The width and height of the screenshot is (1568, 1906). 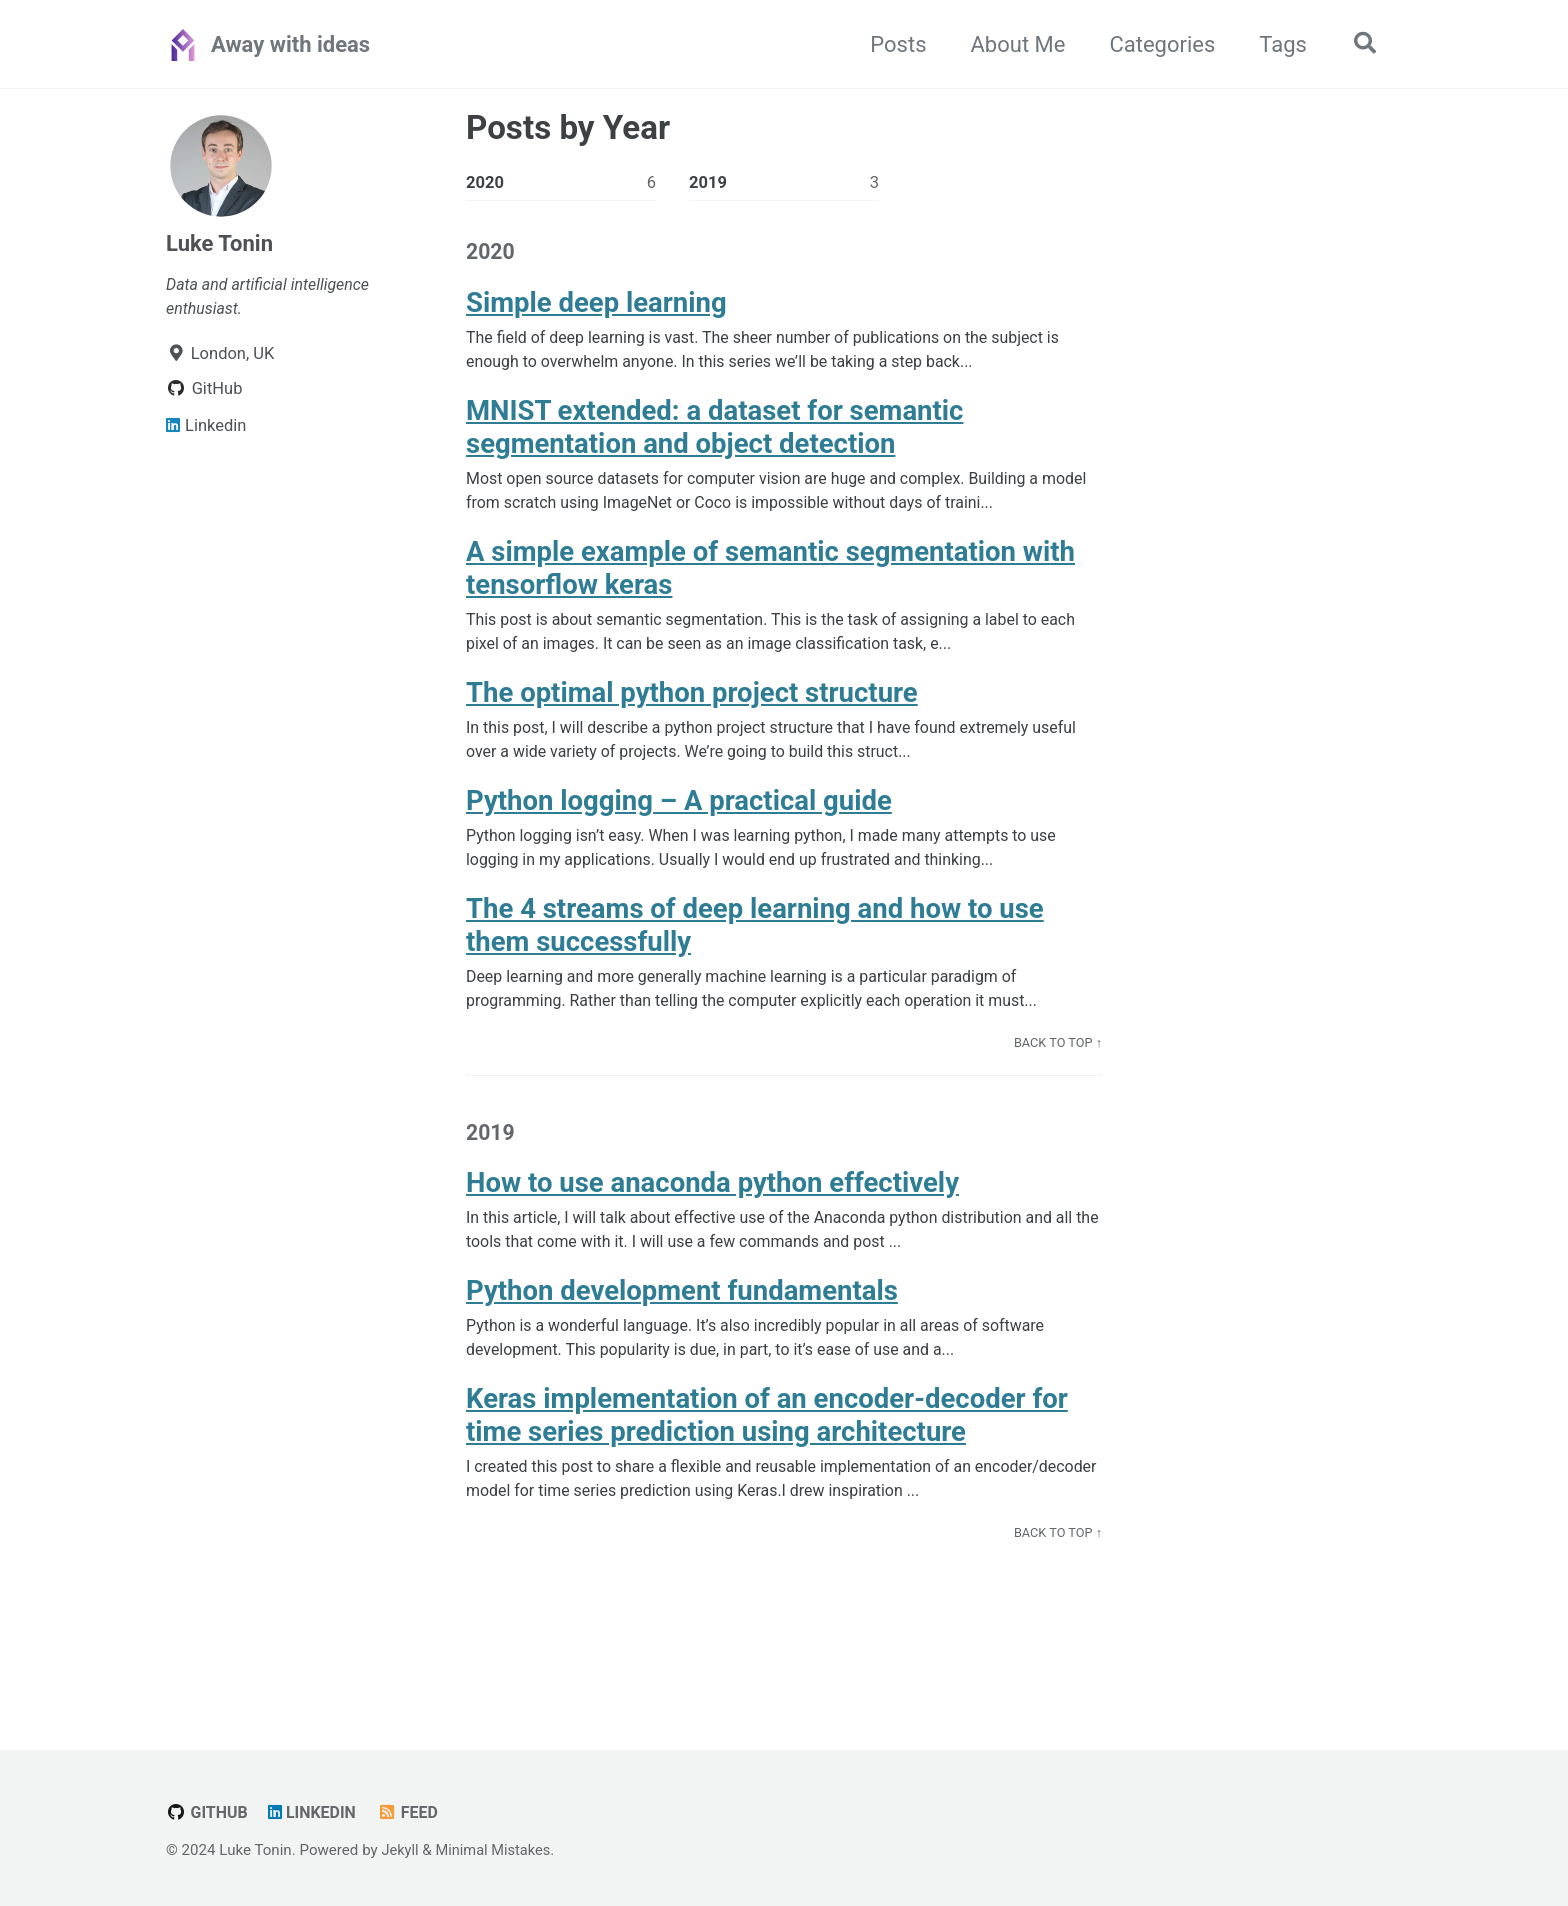 I want to click on Keras implementation of an encoder-decoder for time series prediction using architecture, so click(x=767, y=1444).